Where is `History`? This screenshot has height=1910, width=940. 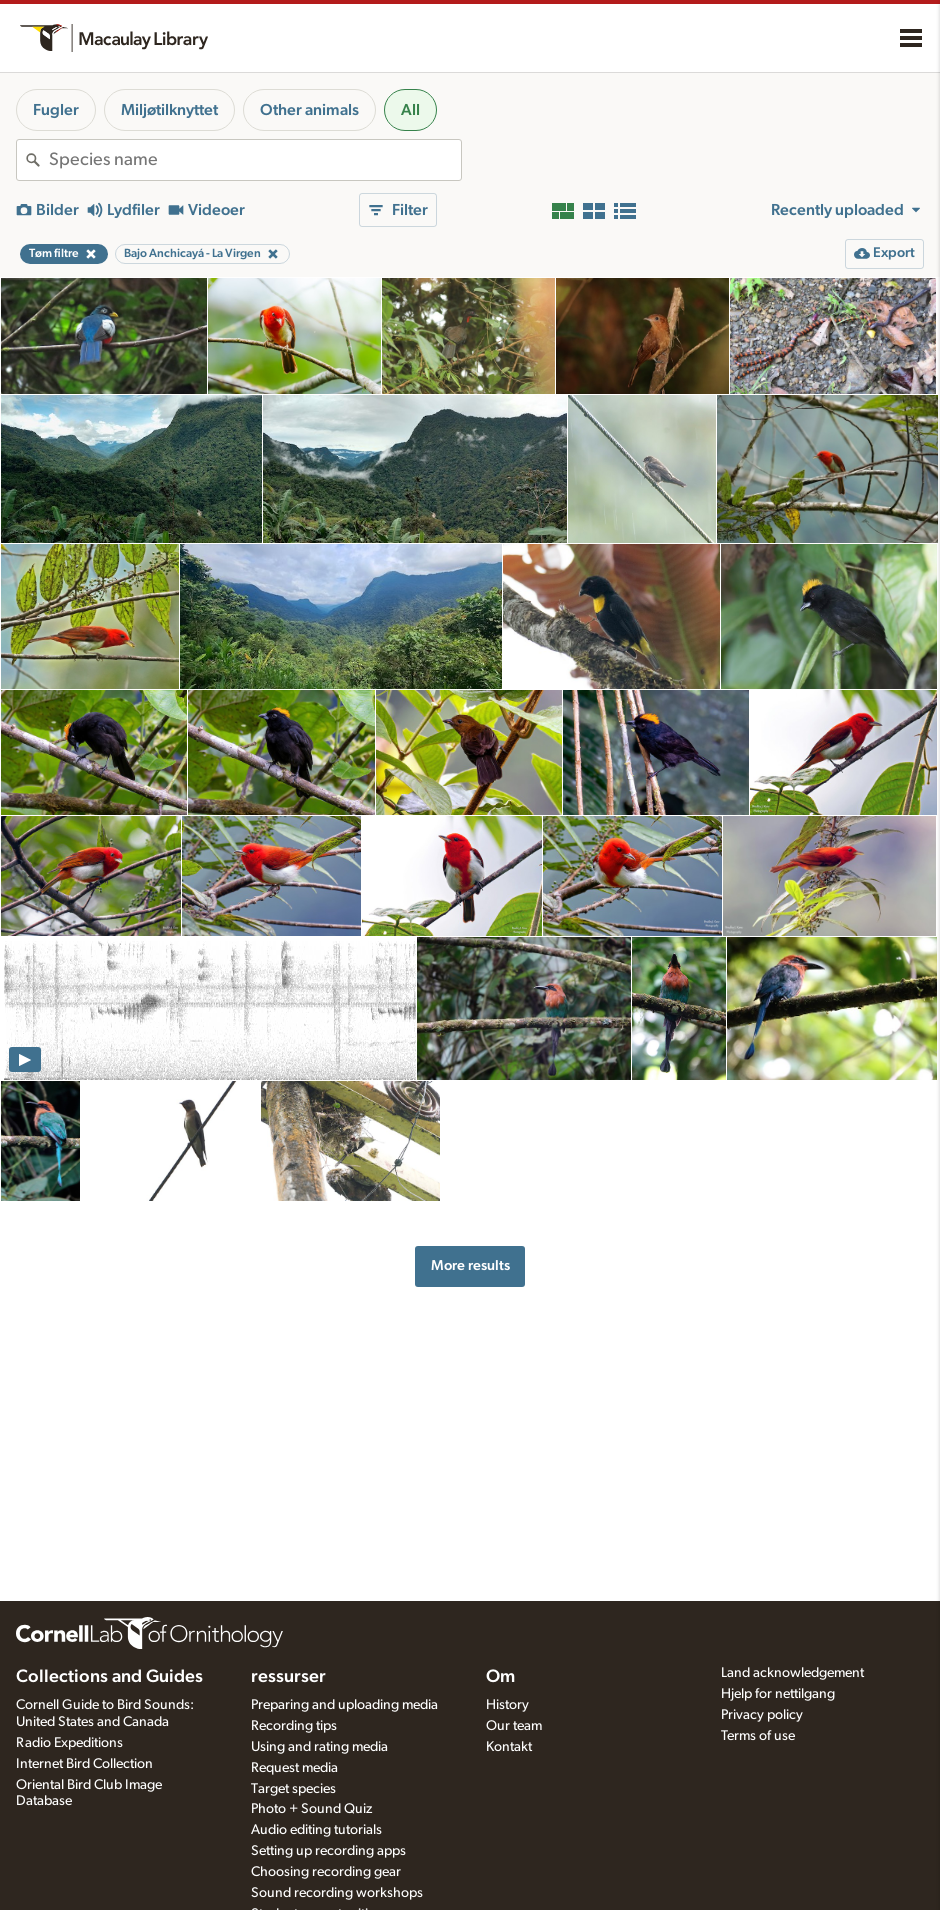
History is located at coordinates (507, 1705).